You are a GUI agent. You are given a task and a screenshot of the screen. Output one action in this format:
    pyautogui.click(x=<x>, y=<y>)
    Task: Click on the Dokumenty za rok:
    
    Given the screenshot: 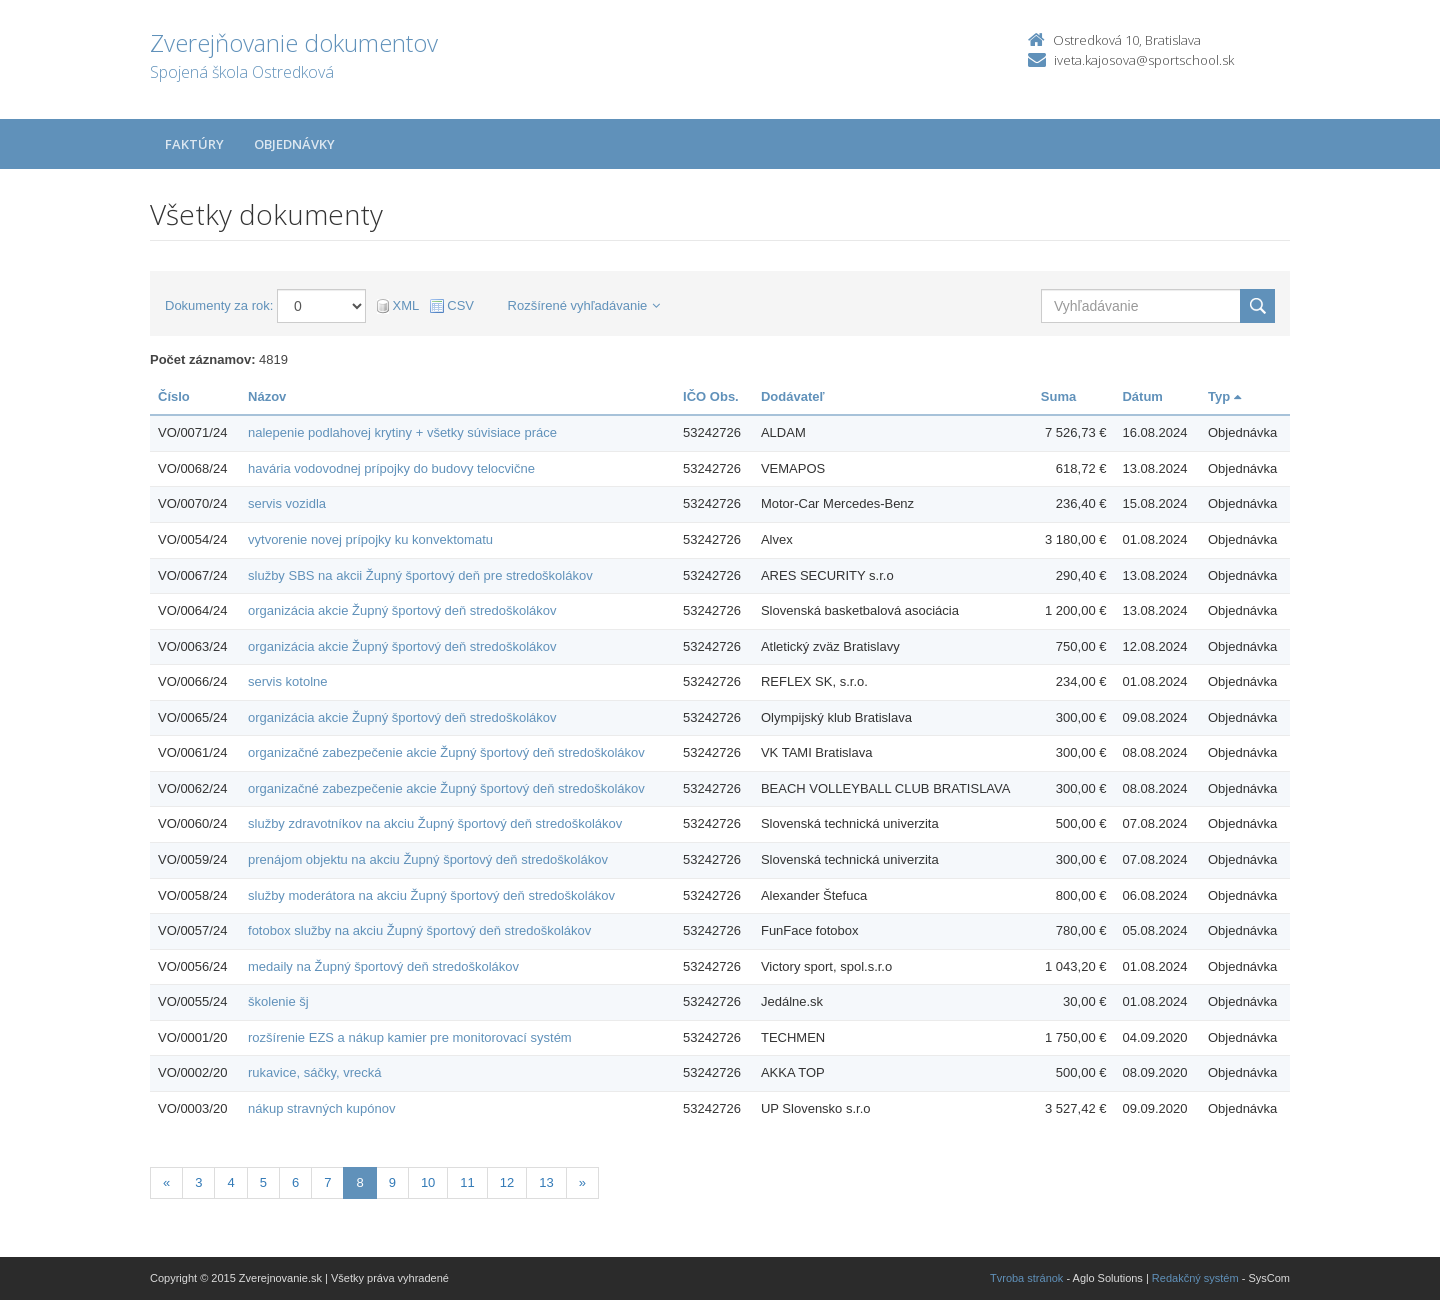 What is the action you would take?
    pyautogui.click(x=219, y=305)
    